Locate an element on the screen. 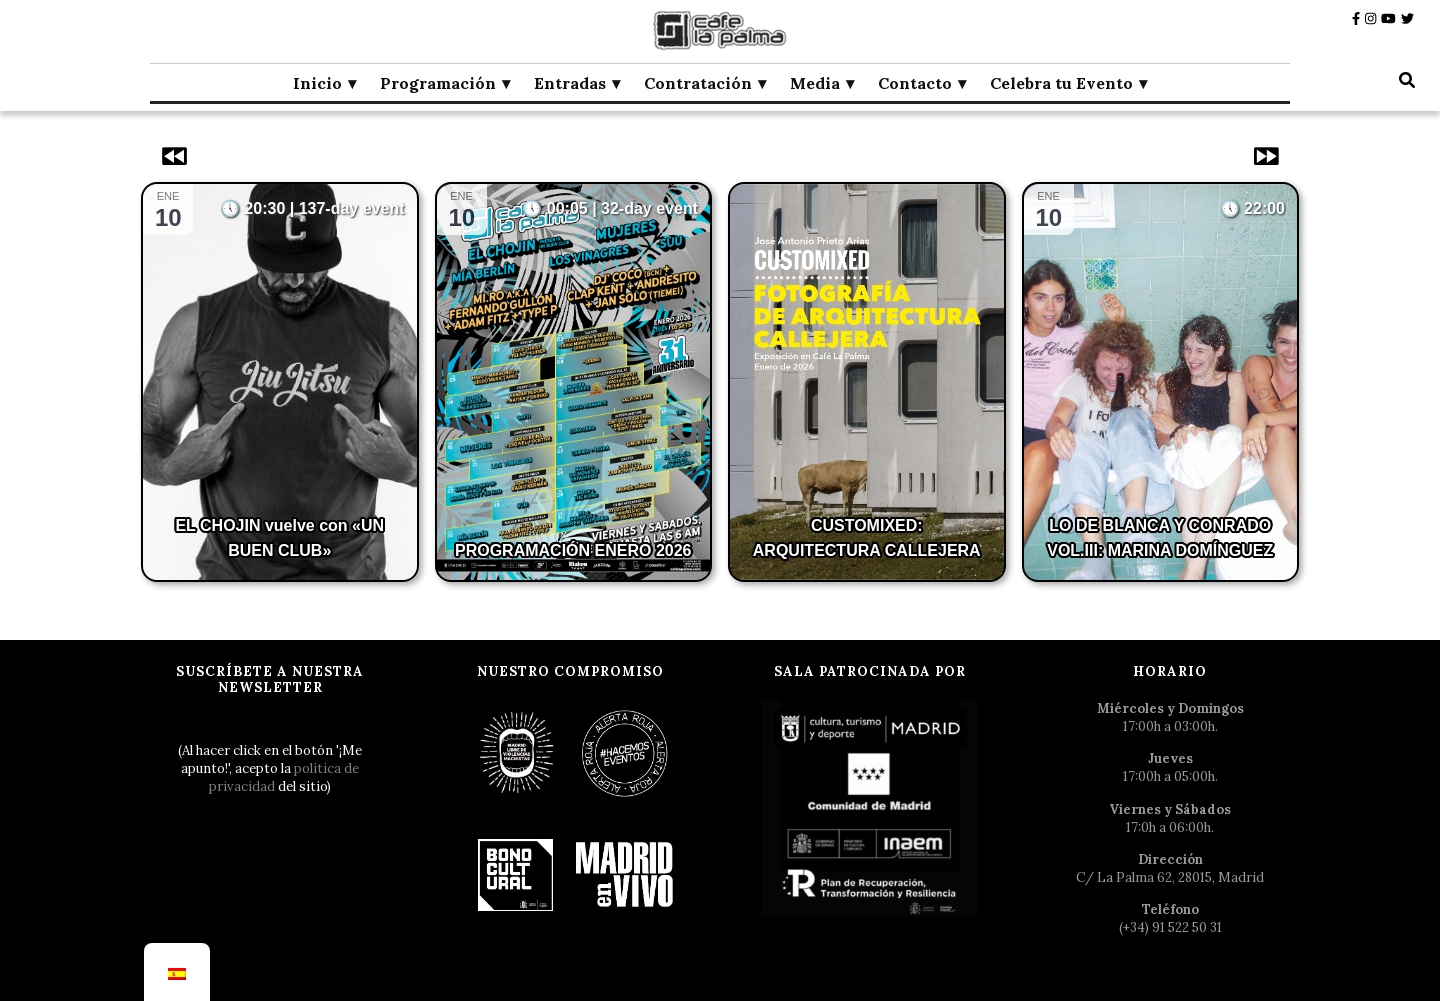  Media is located at coordinates (815, 83).